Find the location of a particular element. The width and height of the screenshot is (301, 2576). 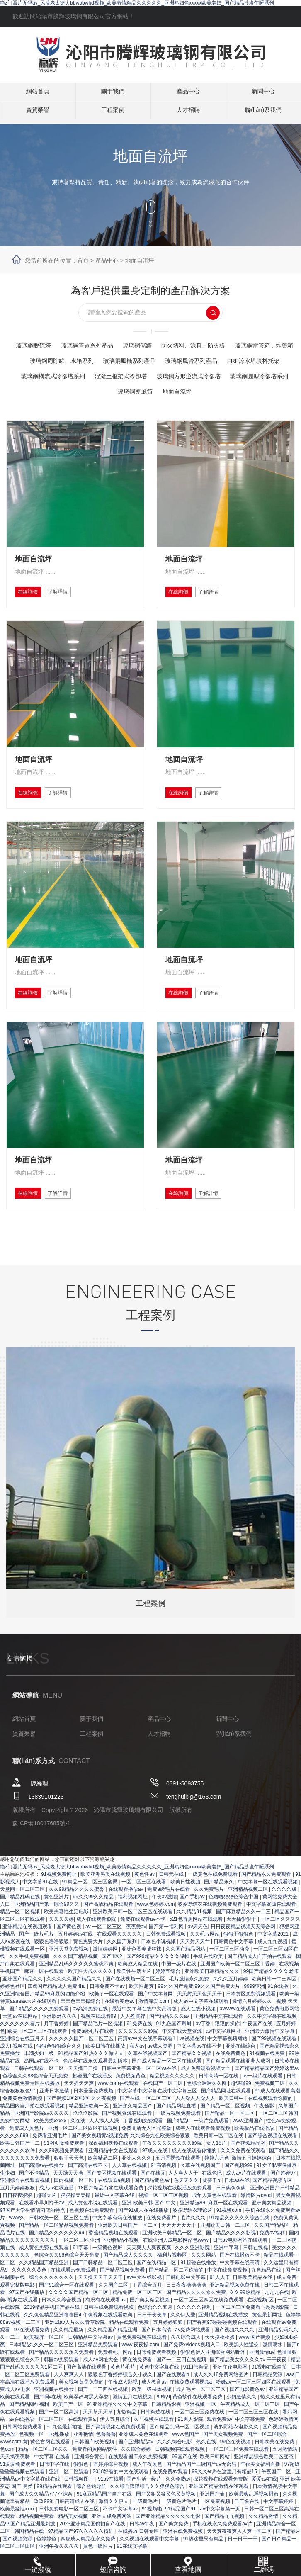

成人av网址大全 is located at coordinates (101, 2386).